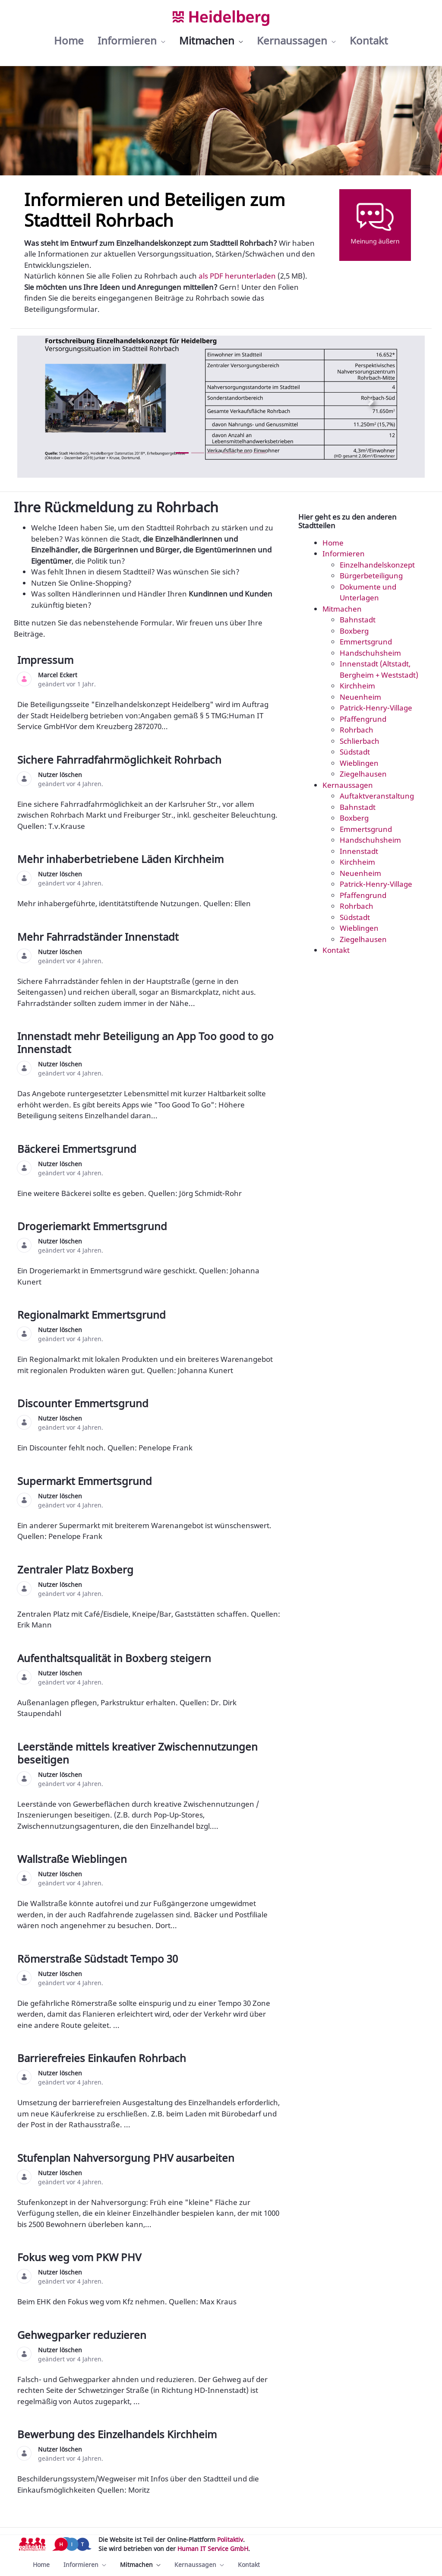 The height and width of the screenshot is (2576, 442). Describe the element at coordinates (356, 730) in the screenshot. I see `Rohrbach` at that location.